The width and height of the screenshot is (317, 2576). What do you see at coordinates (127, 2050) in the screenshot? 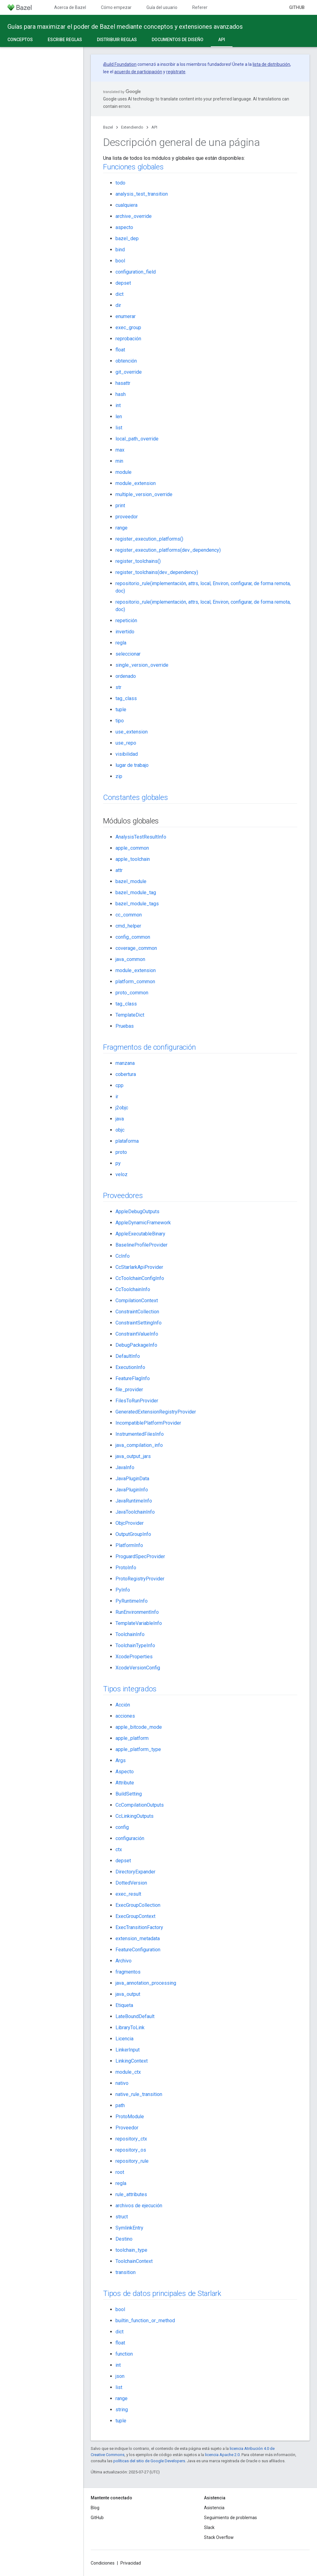
I see `LinkerInput` at bounding box center [127, 2050].